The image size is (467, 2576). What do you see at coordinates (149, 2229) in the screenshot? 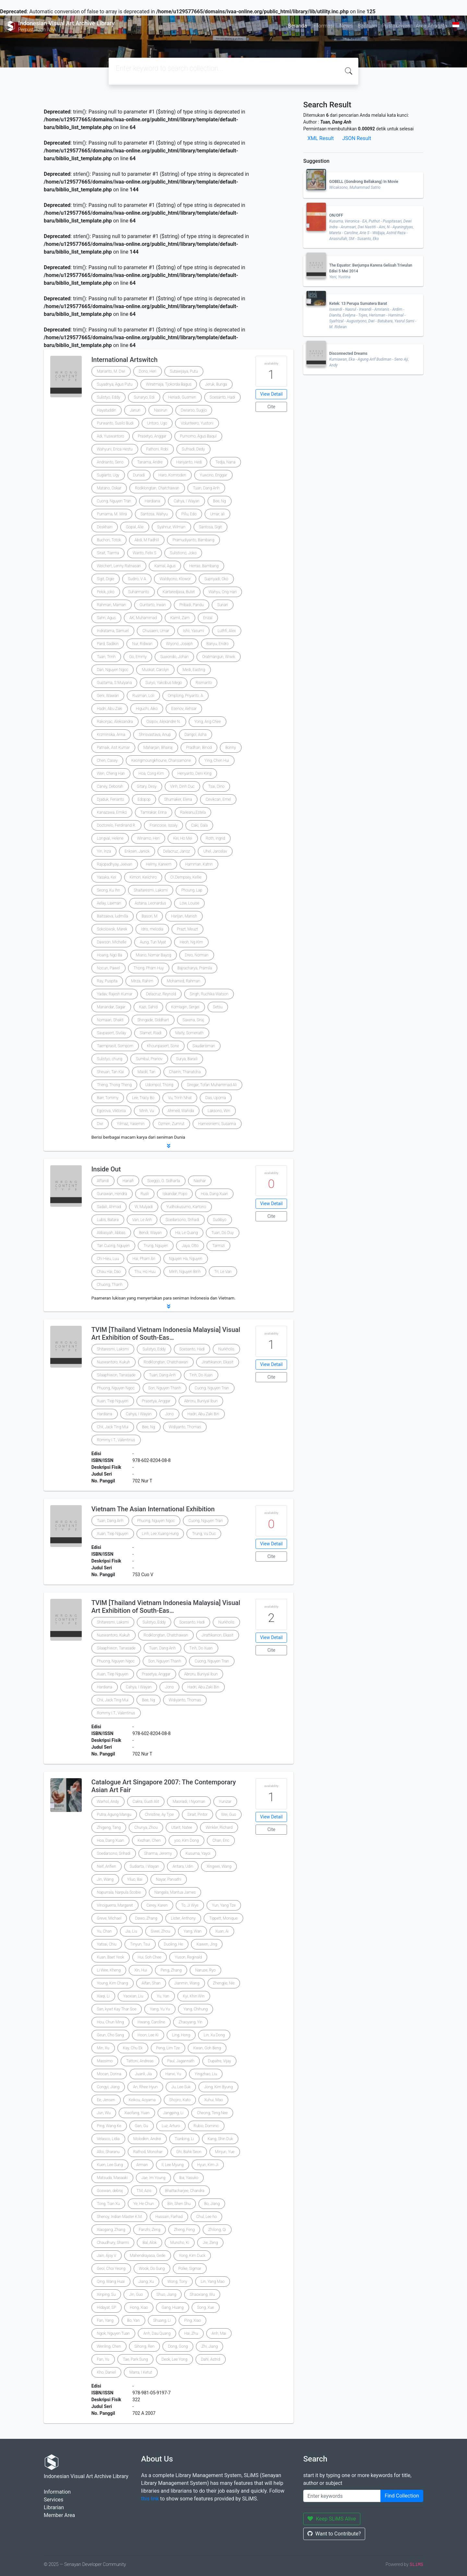
I see `Fanzhi, Zeng` at bounding box center [149, 2229].